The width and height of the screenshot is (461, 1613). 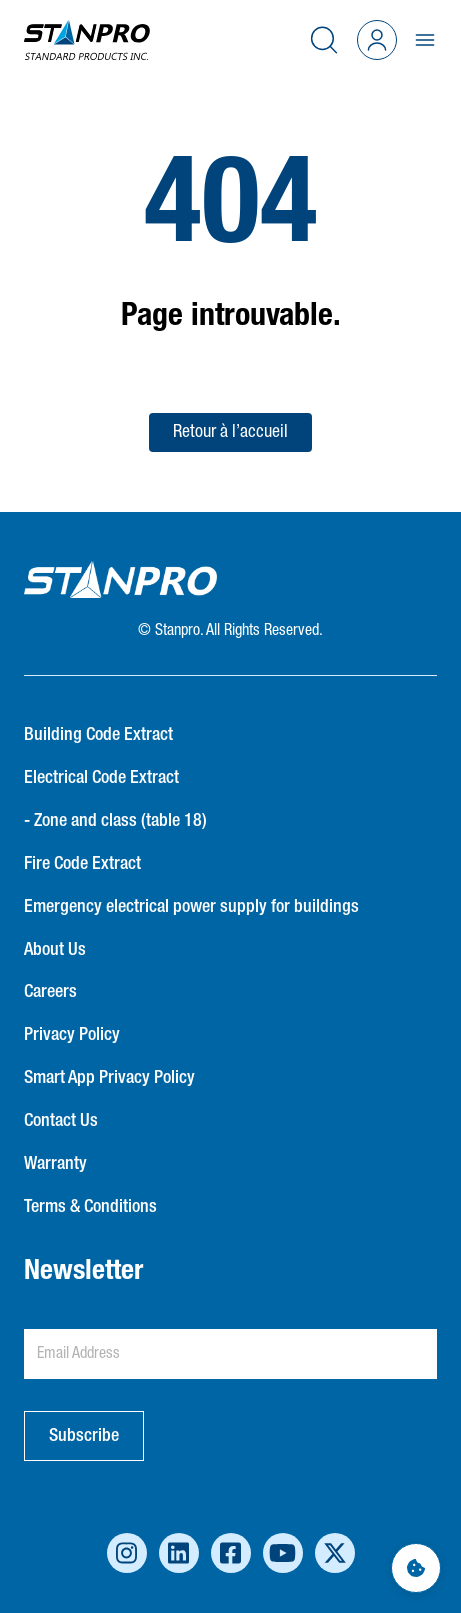 I want to click on Fire Code Extract, so click(x=82, y=864).